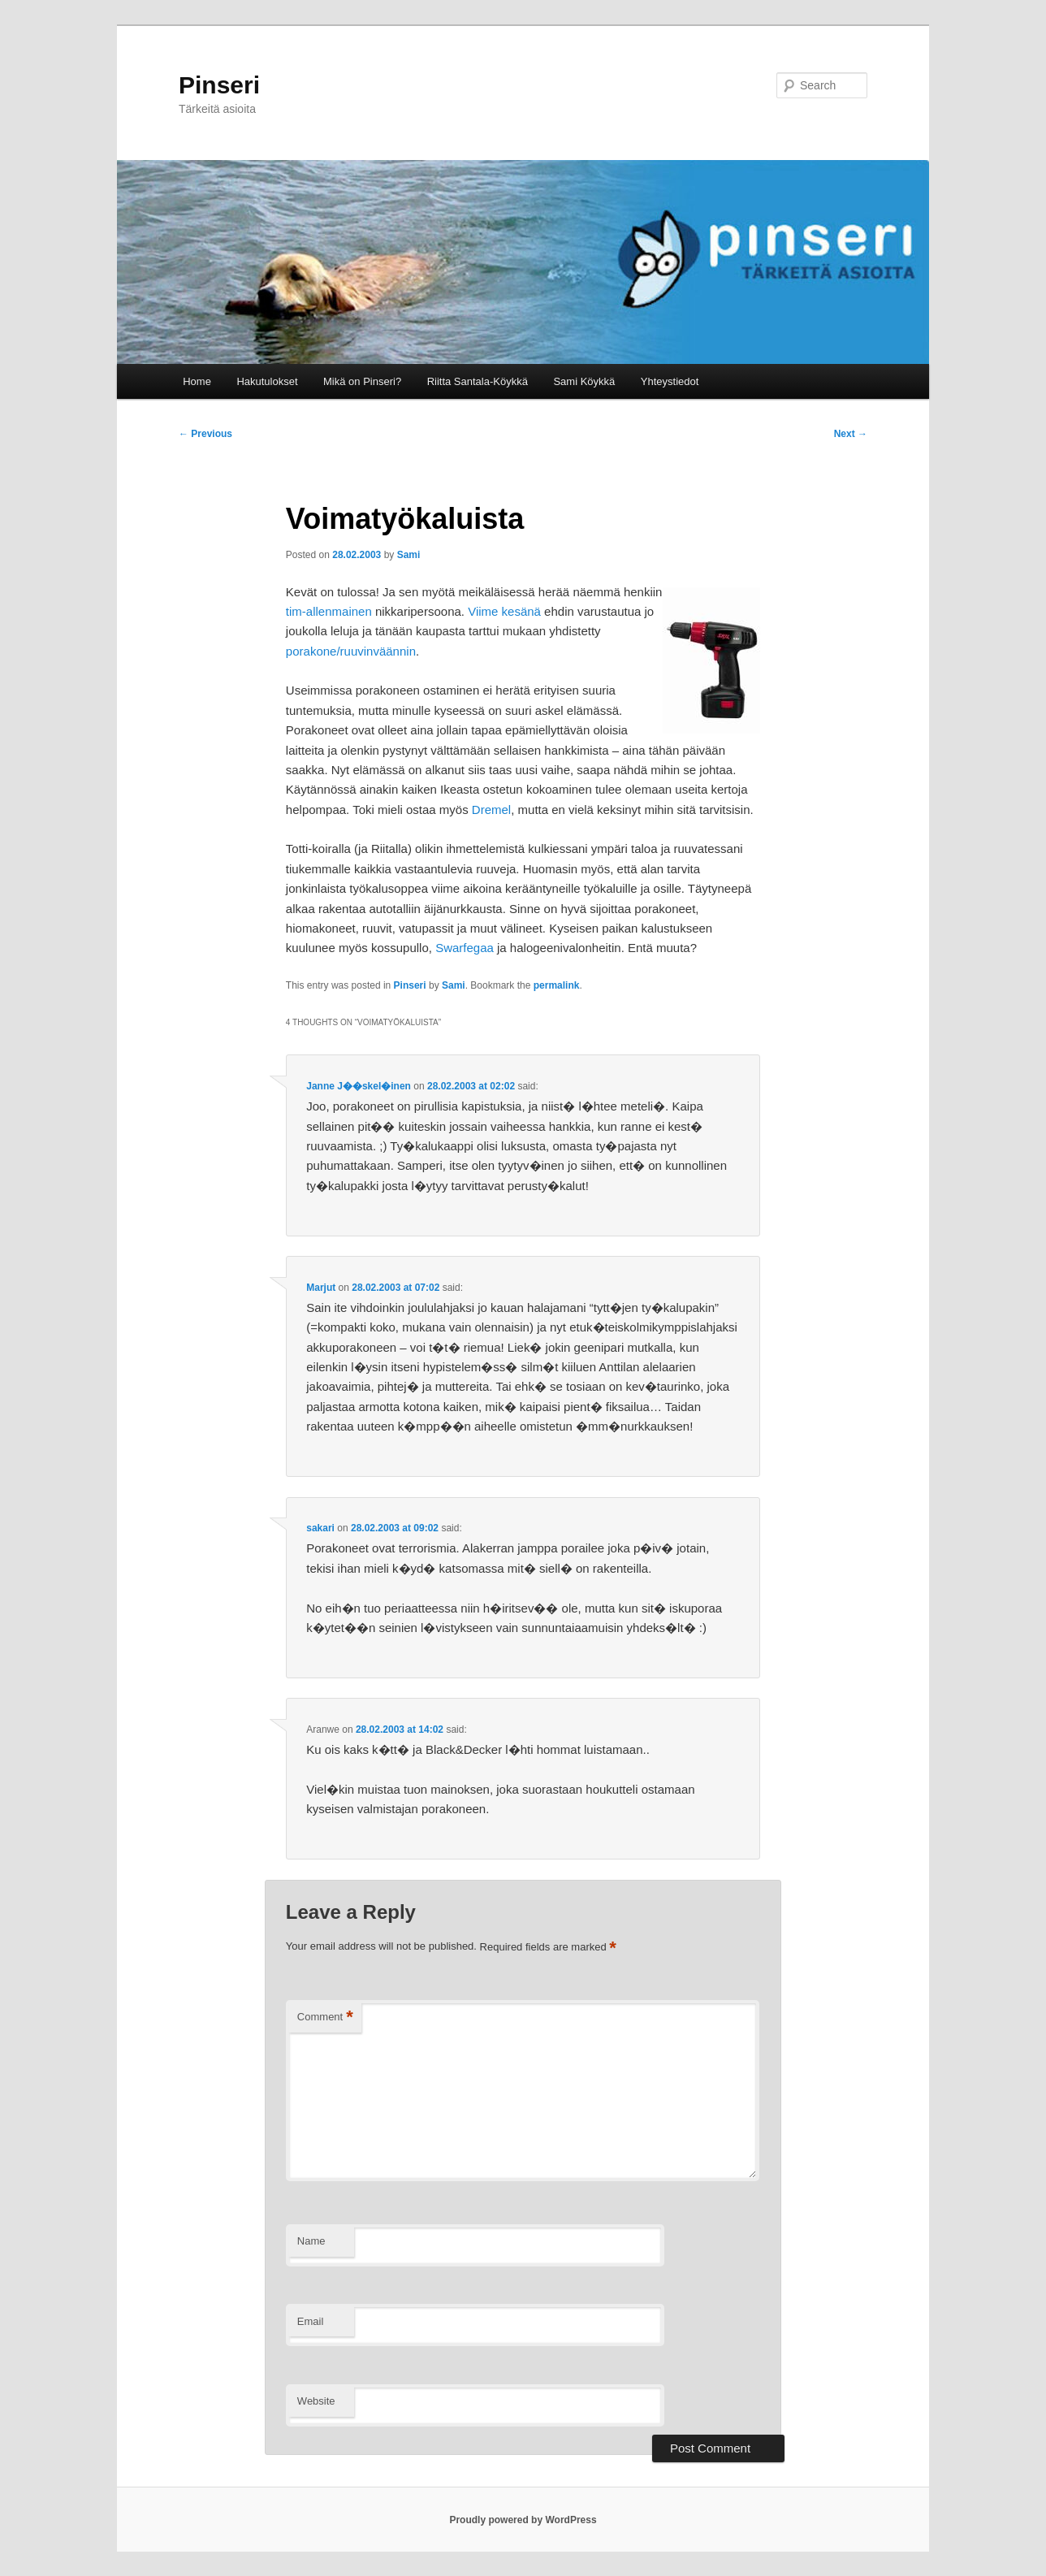 This screenshot has height=2576, width=1046. Describe the element at coordinates (329, 611) in the screenshot. I see `tim-allenmainen` at that location.